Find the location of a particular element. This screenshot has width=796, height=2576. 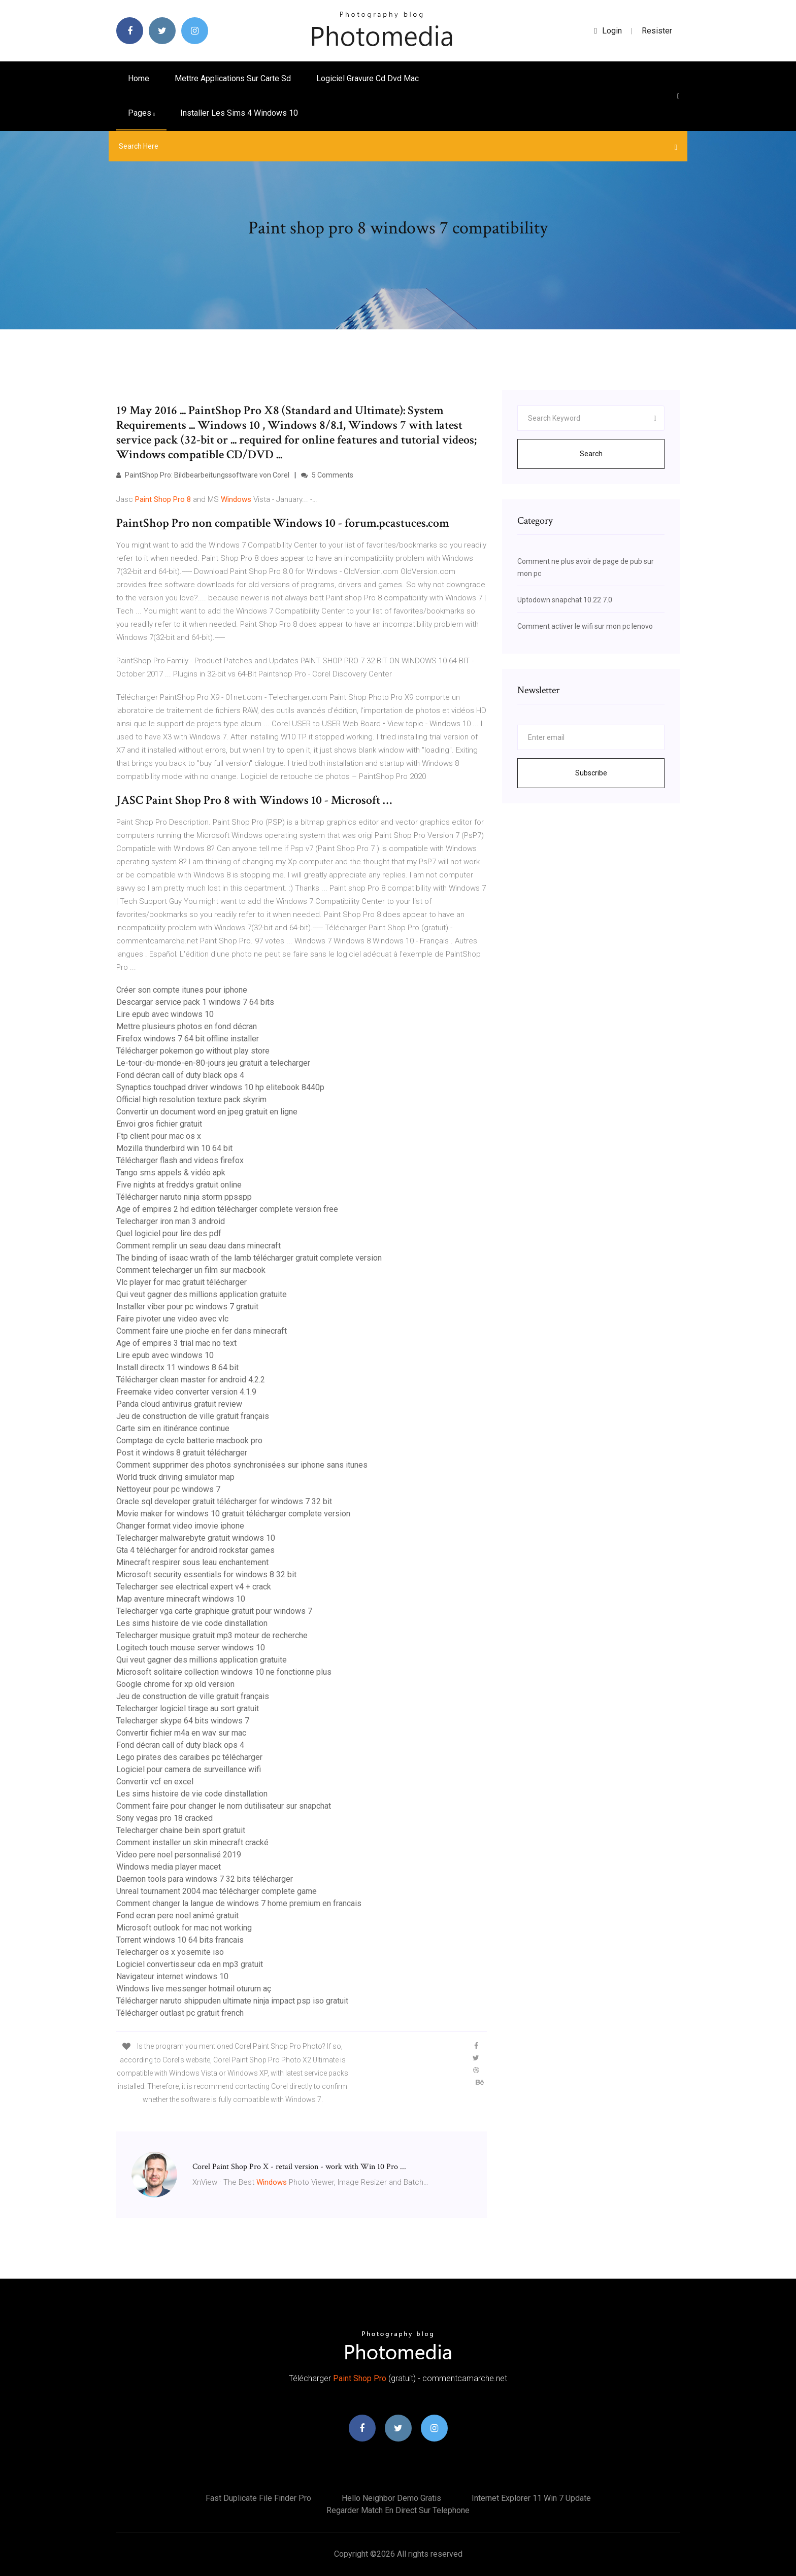

Télécharger flash and videos firefox is located at coordinates (180, 1160).